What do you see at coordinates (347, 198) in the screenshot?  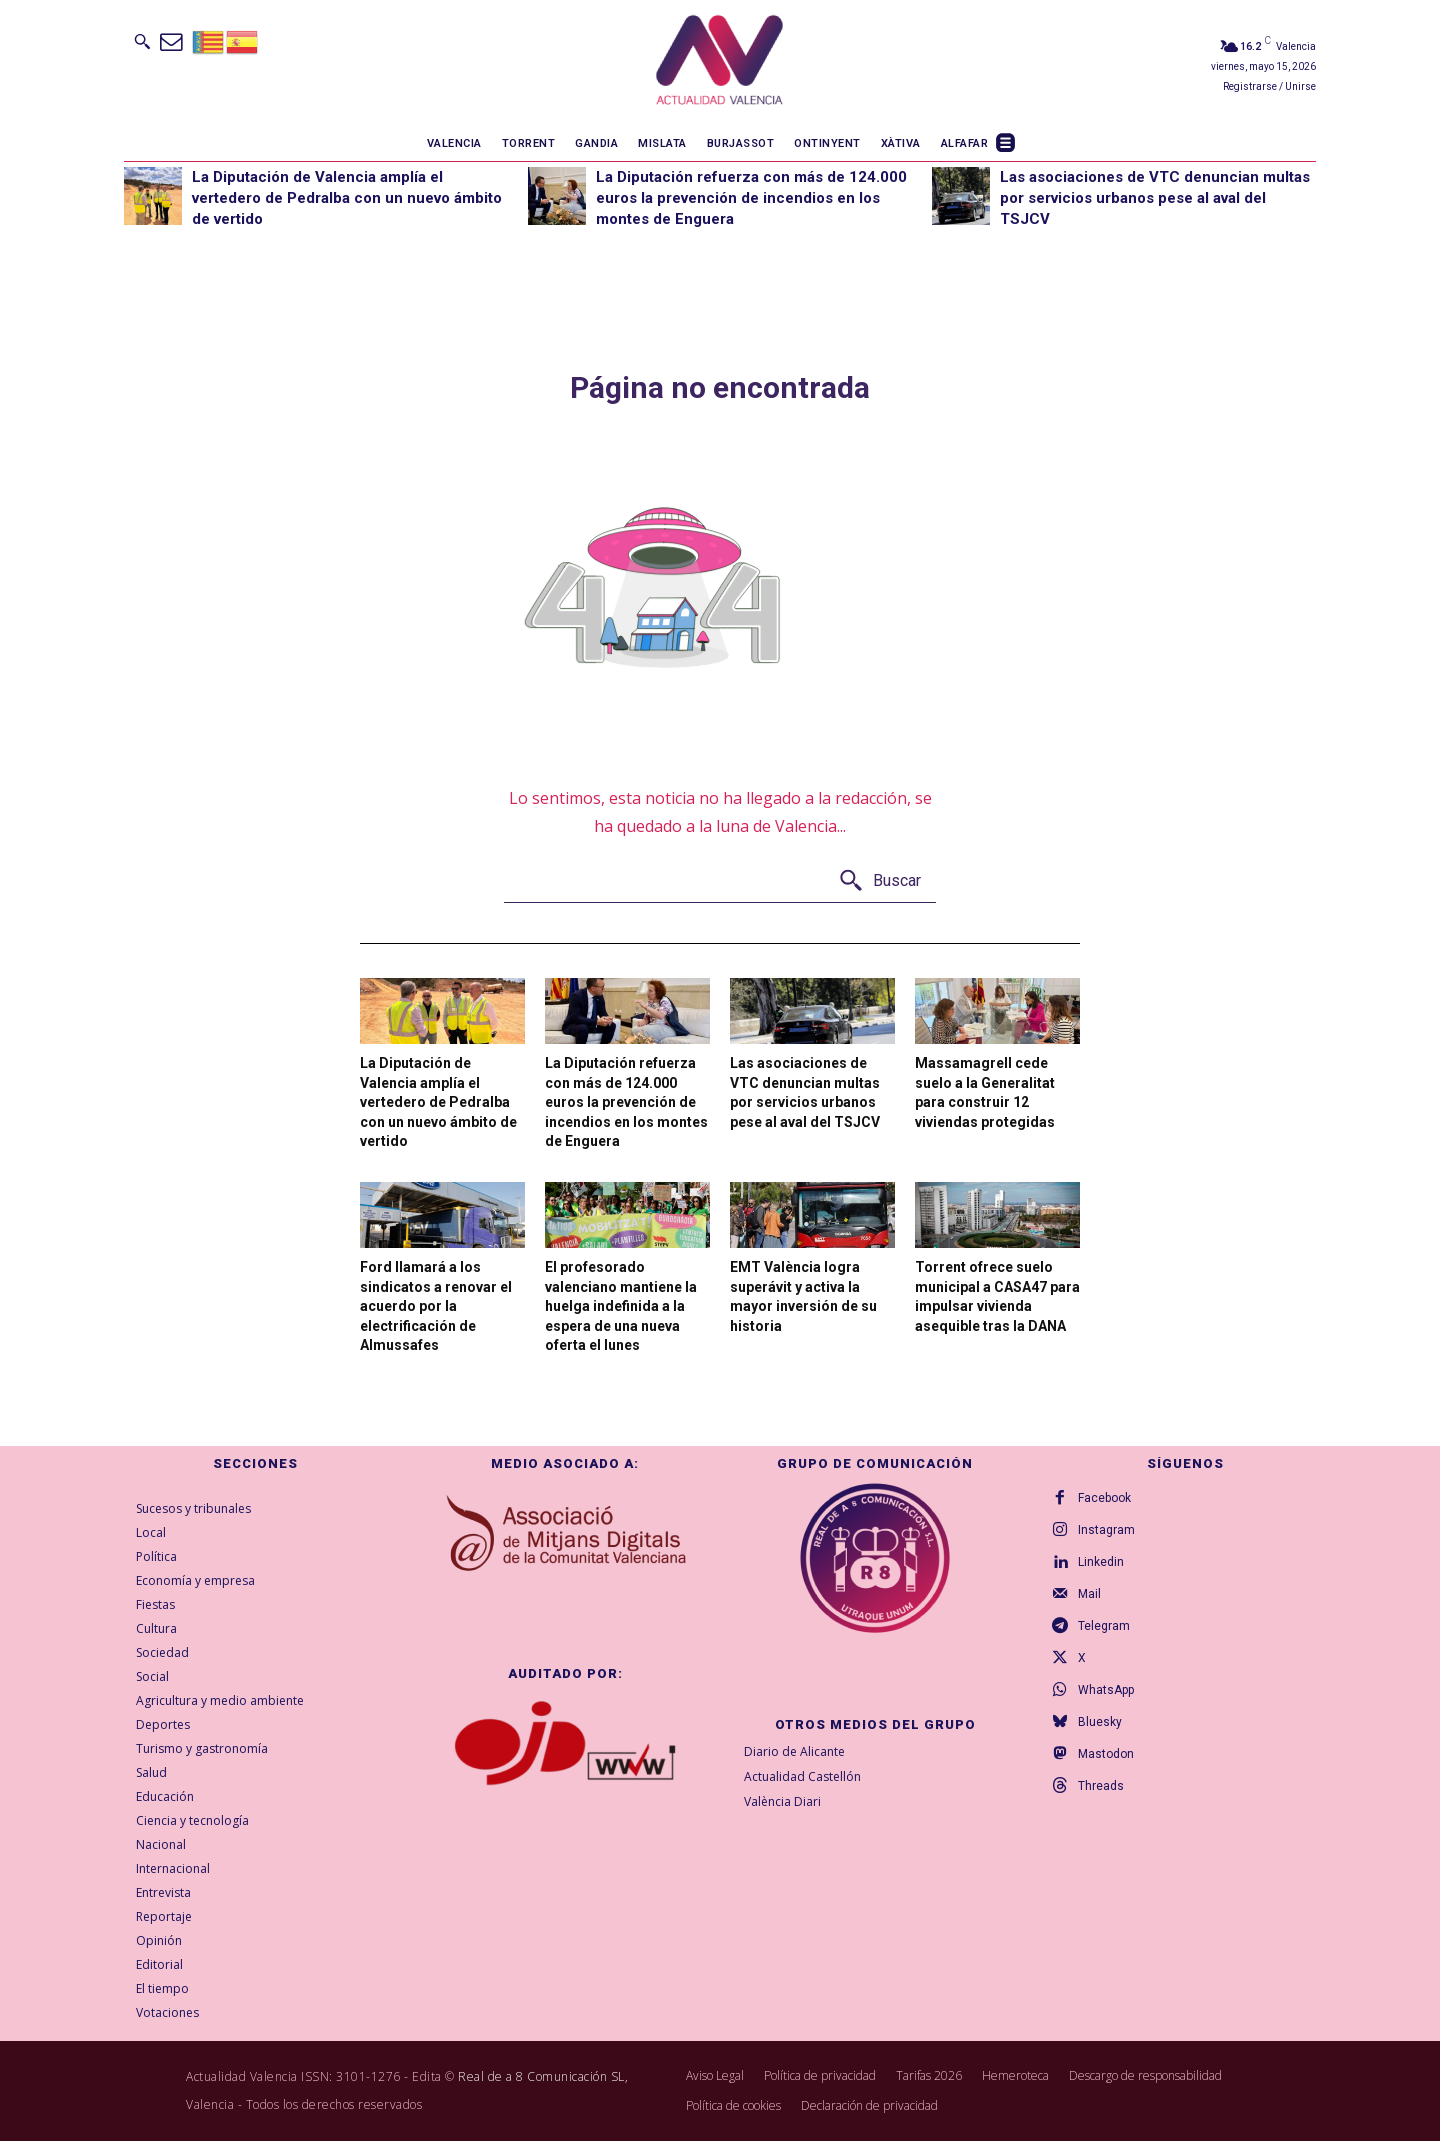 I see `La Diputación de Valencia amplía el vertedero de Pedralba con un nuevo ámbito de vertido` at bounding box center [347, 198].